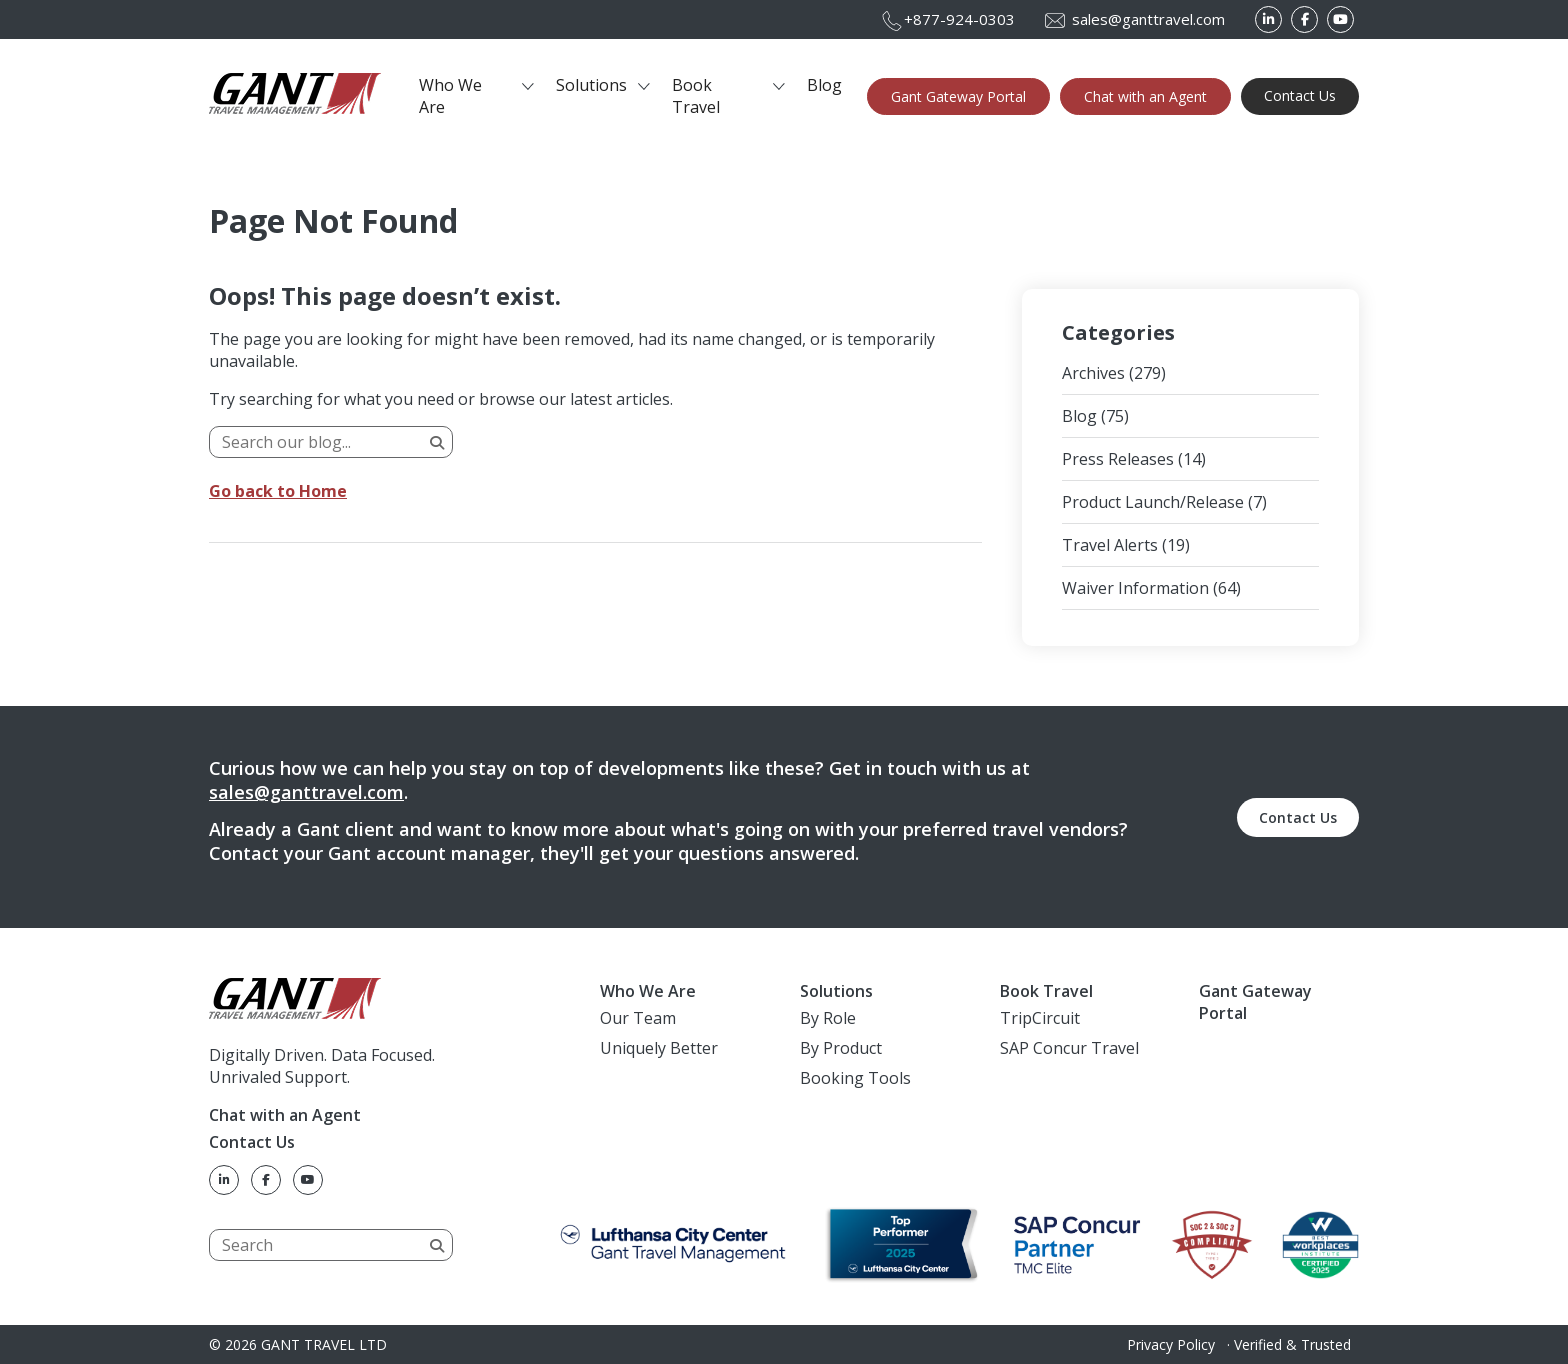 The image size is (1568, 1364). Describe the element at coordinates (1069, 1048) in the screenshot. I see `SAP Concur Travel` at that location.